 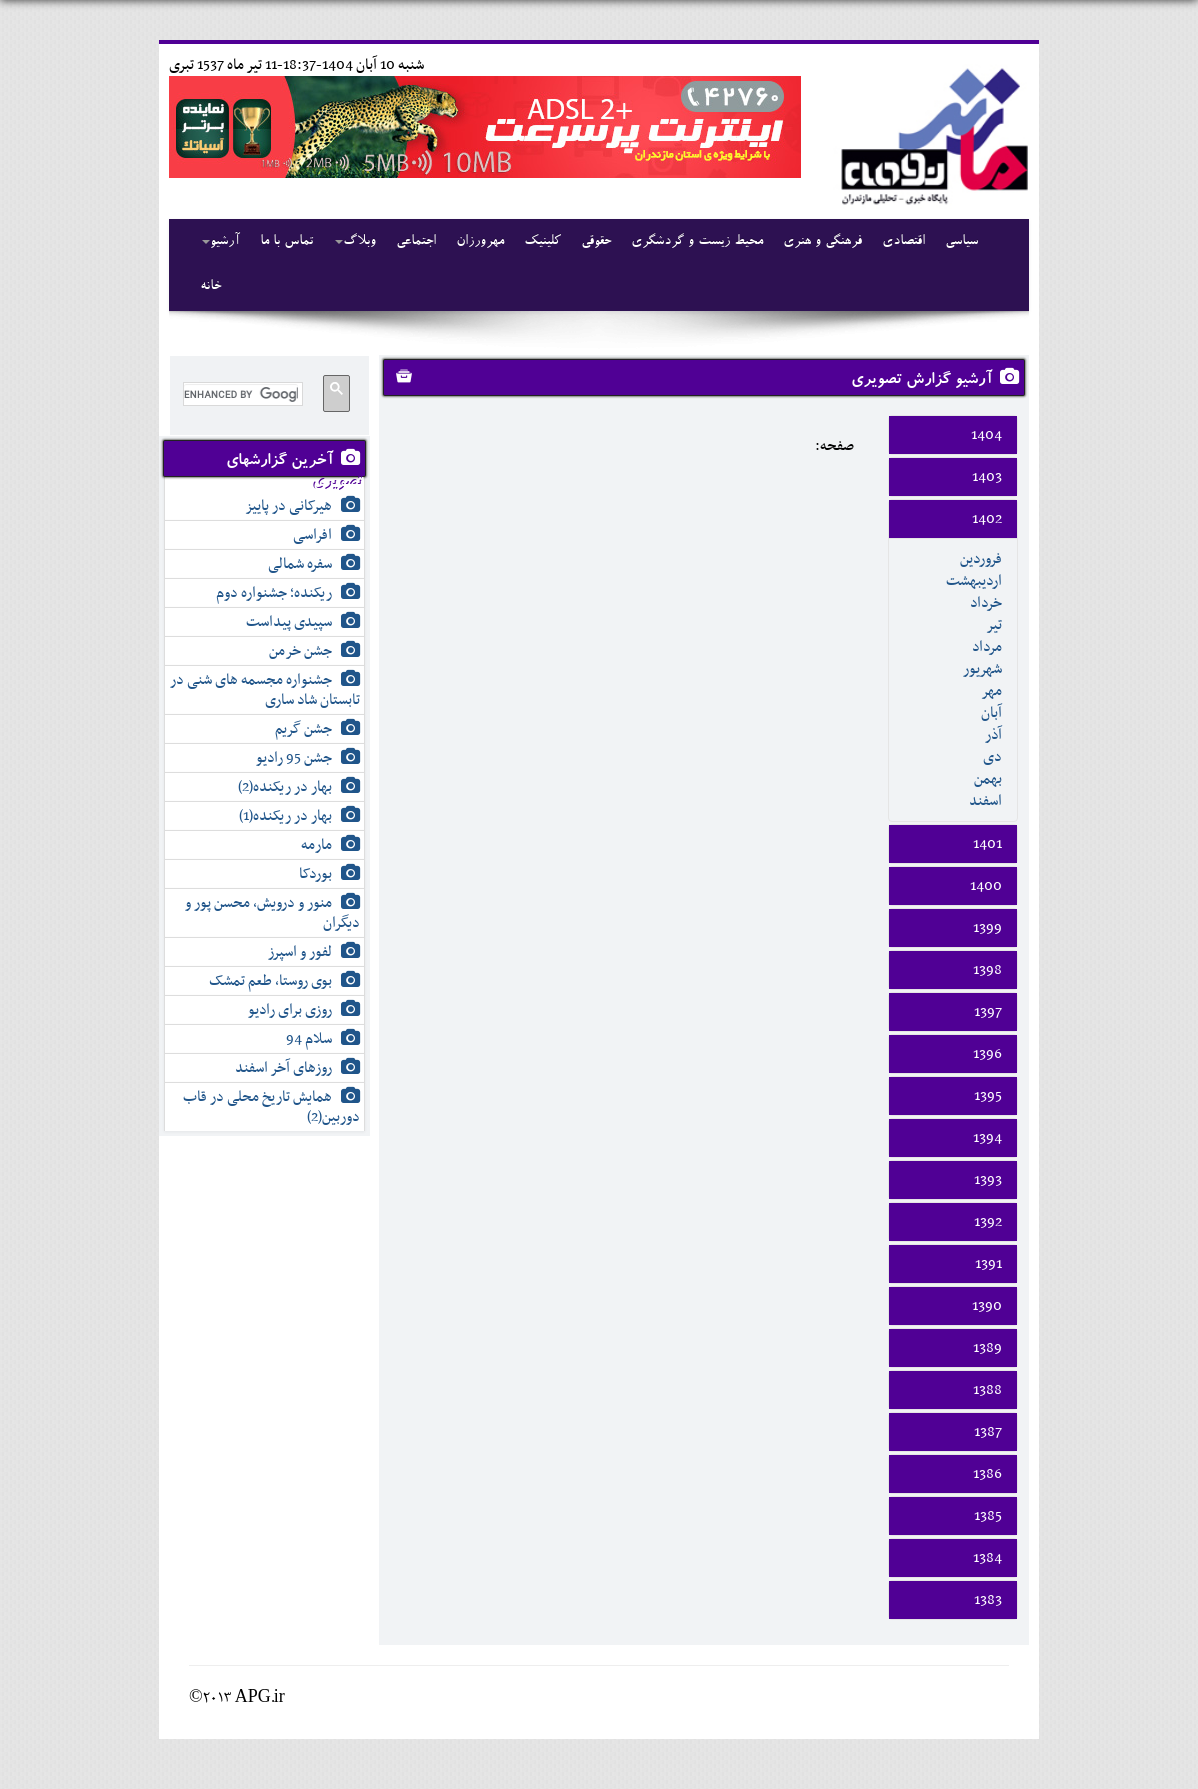 What do you see at coordinates (981, 559) in the screenshot?
I see `فروردين` at bounding box center [981, 559].